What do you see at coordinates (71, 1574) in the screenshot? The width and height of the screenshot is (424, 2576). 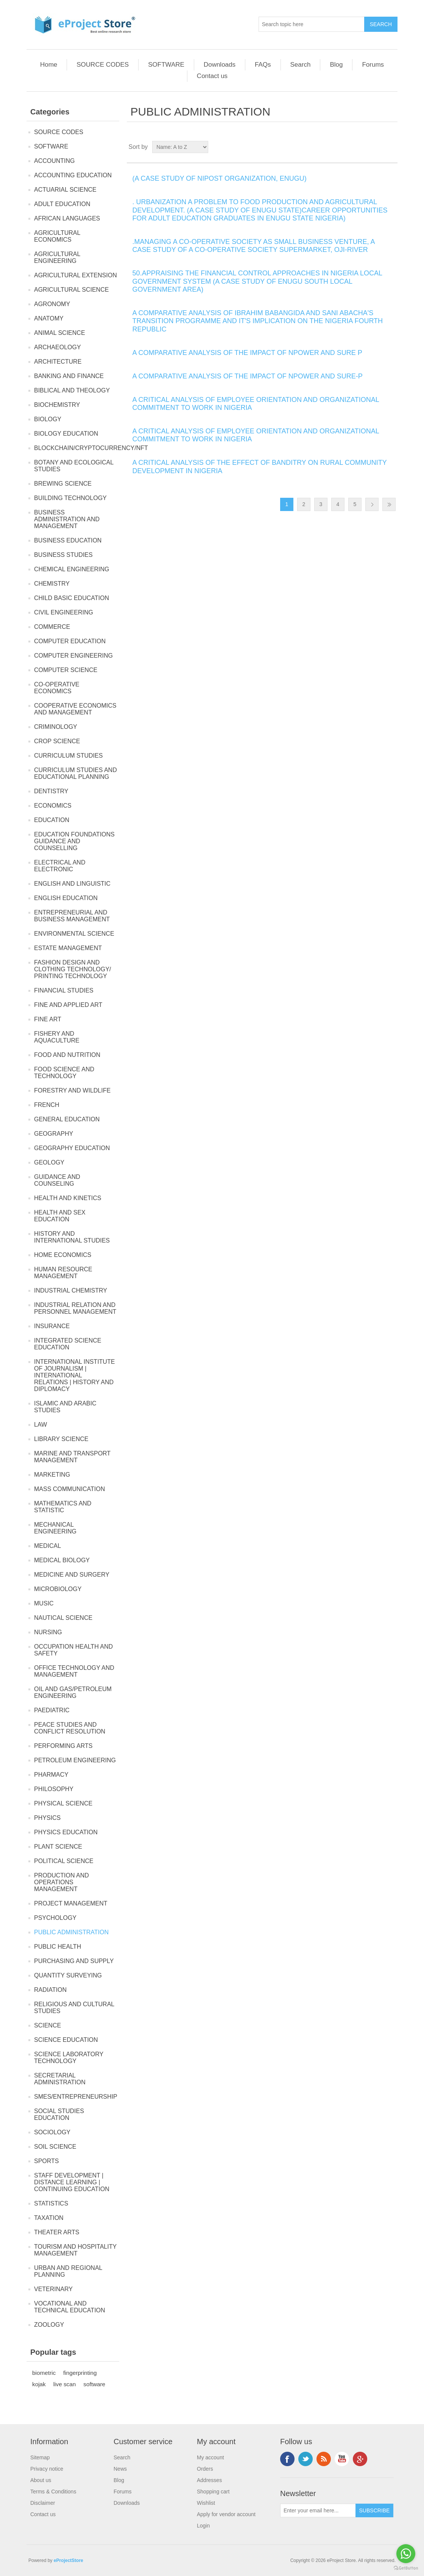 I see `MEDICINE AND SURGERY` at bounding box center [71, 1574].